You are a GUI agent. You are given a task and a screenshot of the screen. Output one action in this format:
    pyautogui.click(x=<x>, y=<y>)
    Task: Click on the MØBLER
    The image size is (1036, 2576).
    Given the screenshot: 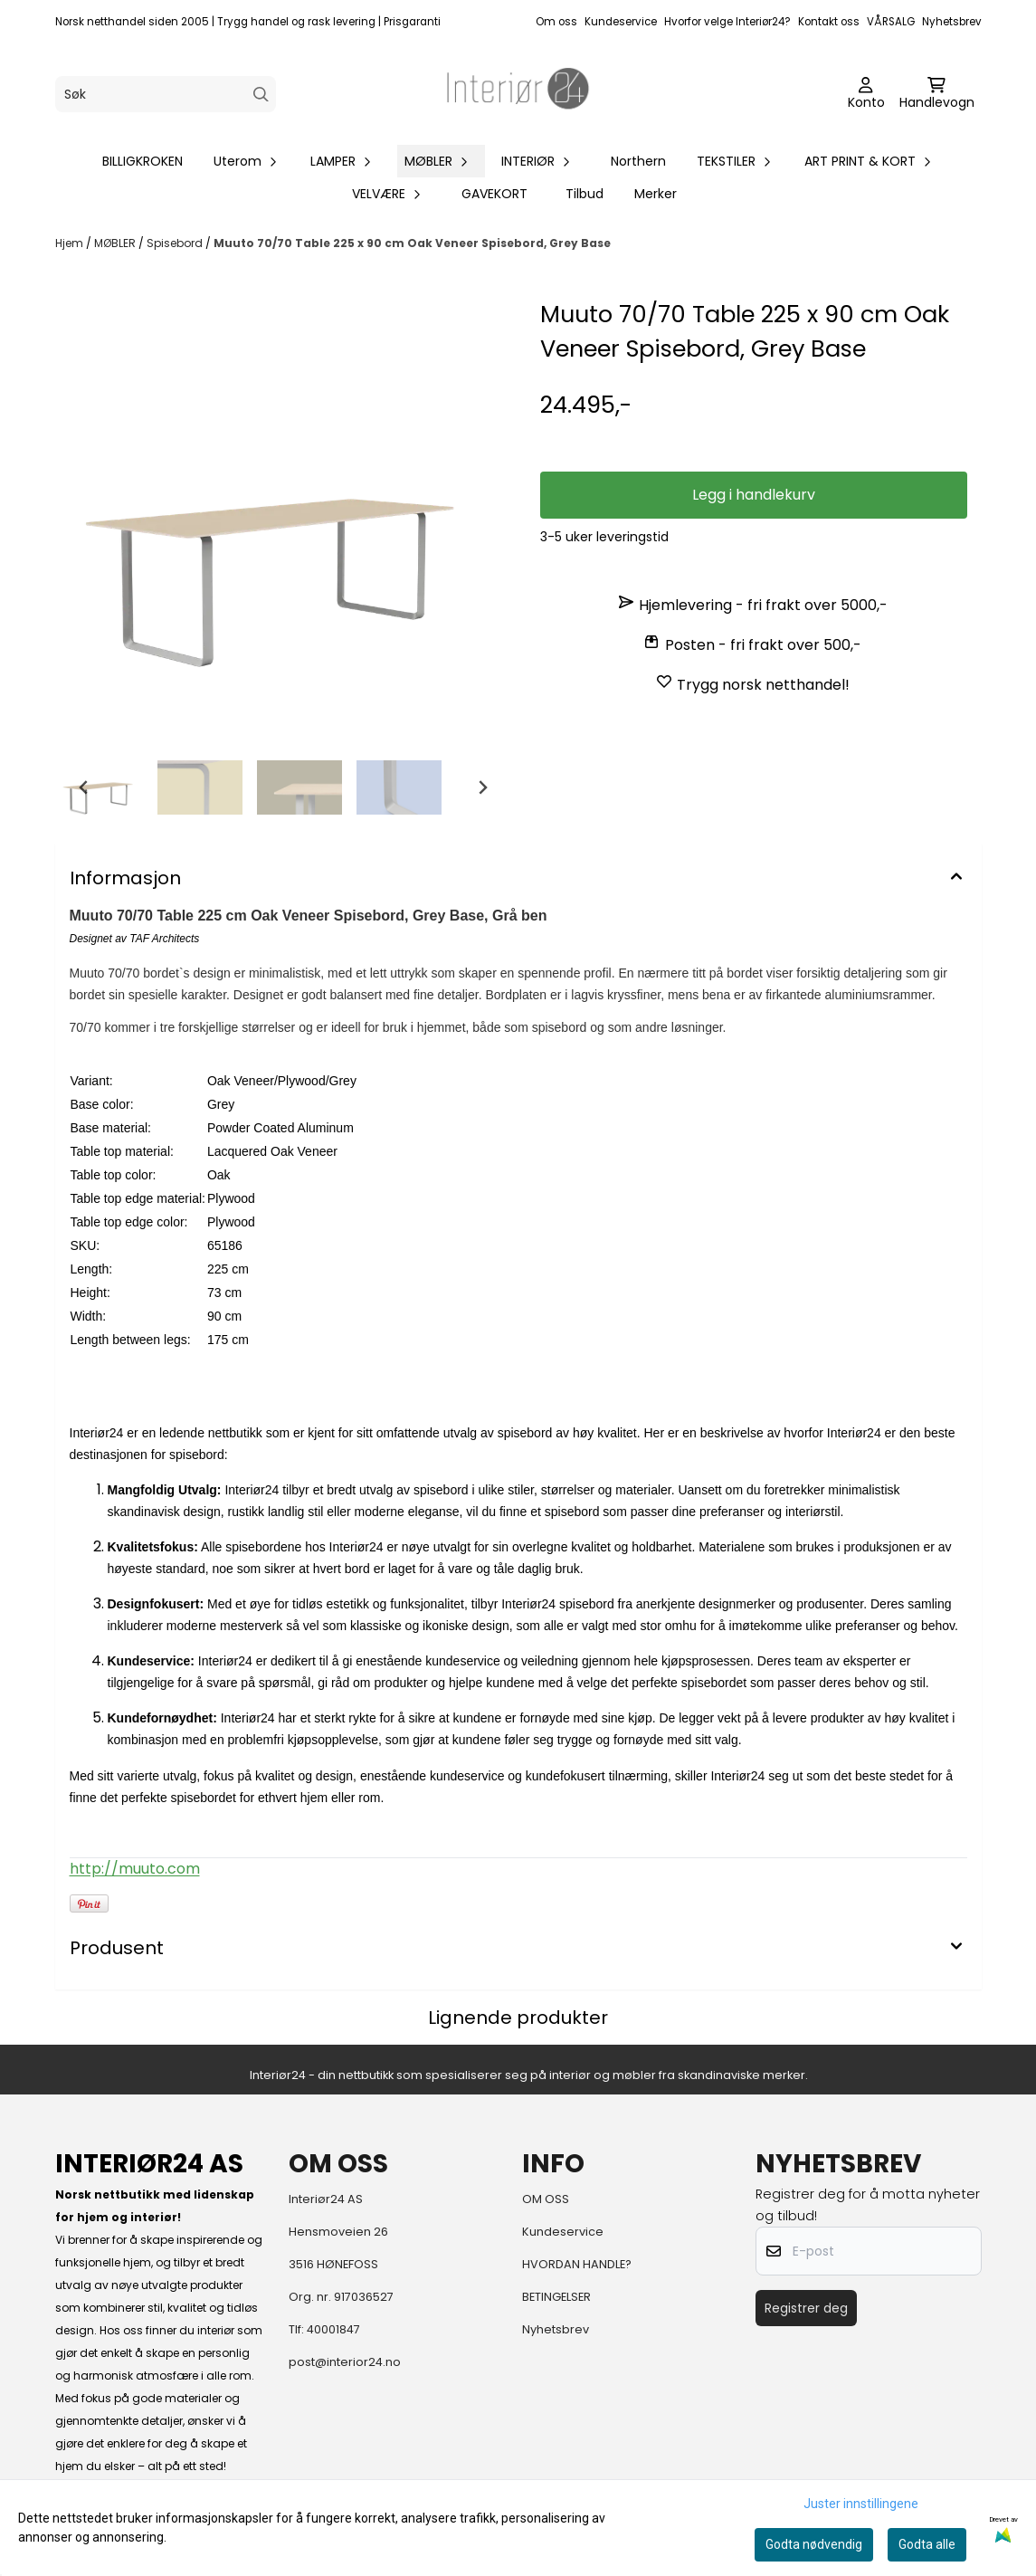 What is the action you would take?
    pyautogui.click(x=116, y=243)
    